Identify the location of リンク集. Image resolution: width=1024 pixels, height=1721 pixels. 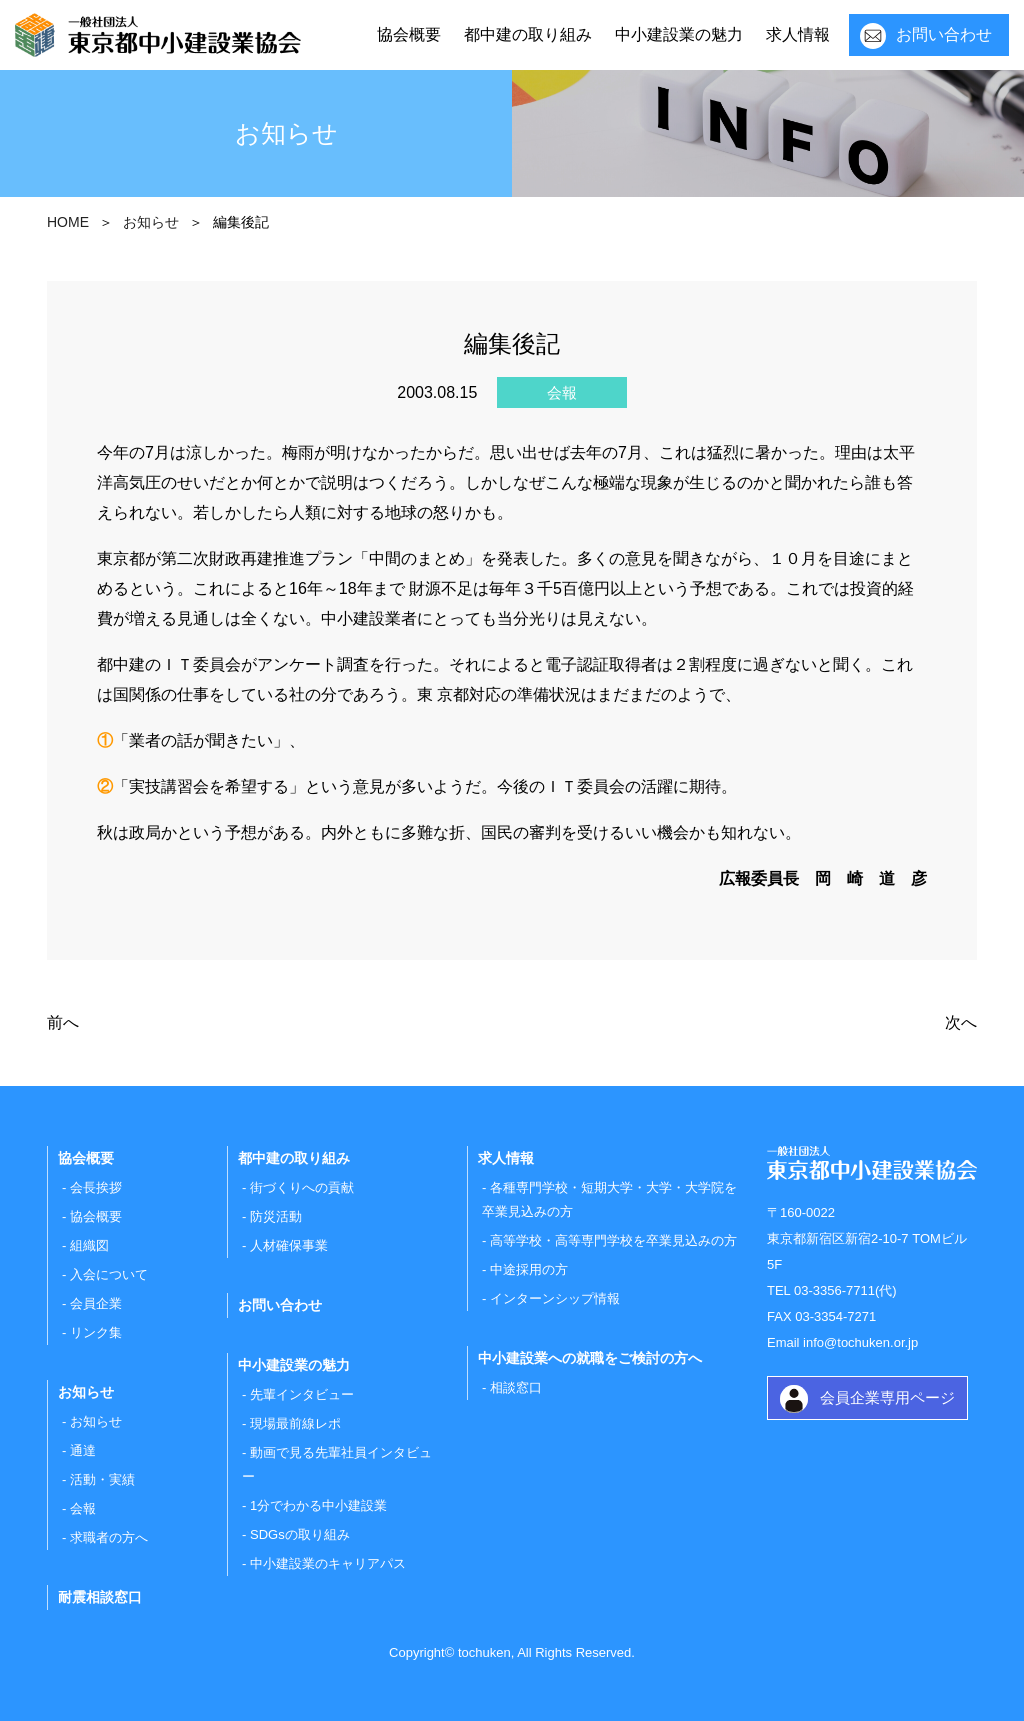
(96, 1332).